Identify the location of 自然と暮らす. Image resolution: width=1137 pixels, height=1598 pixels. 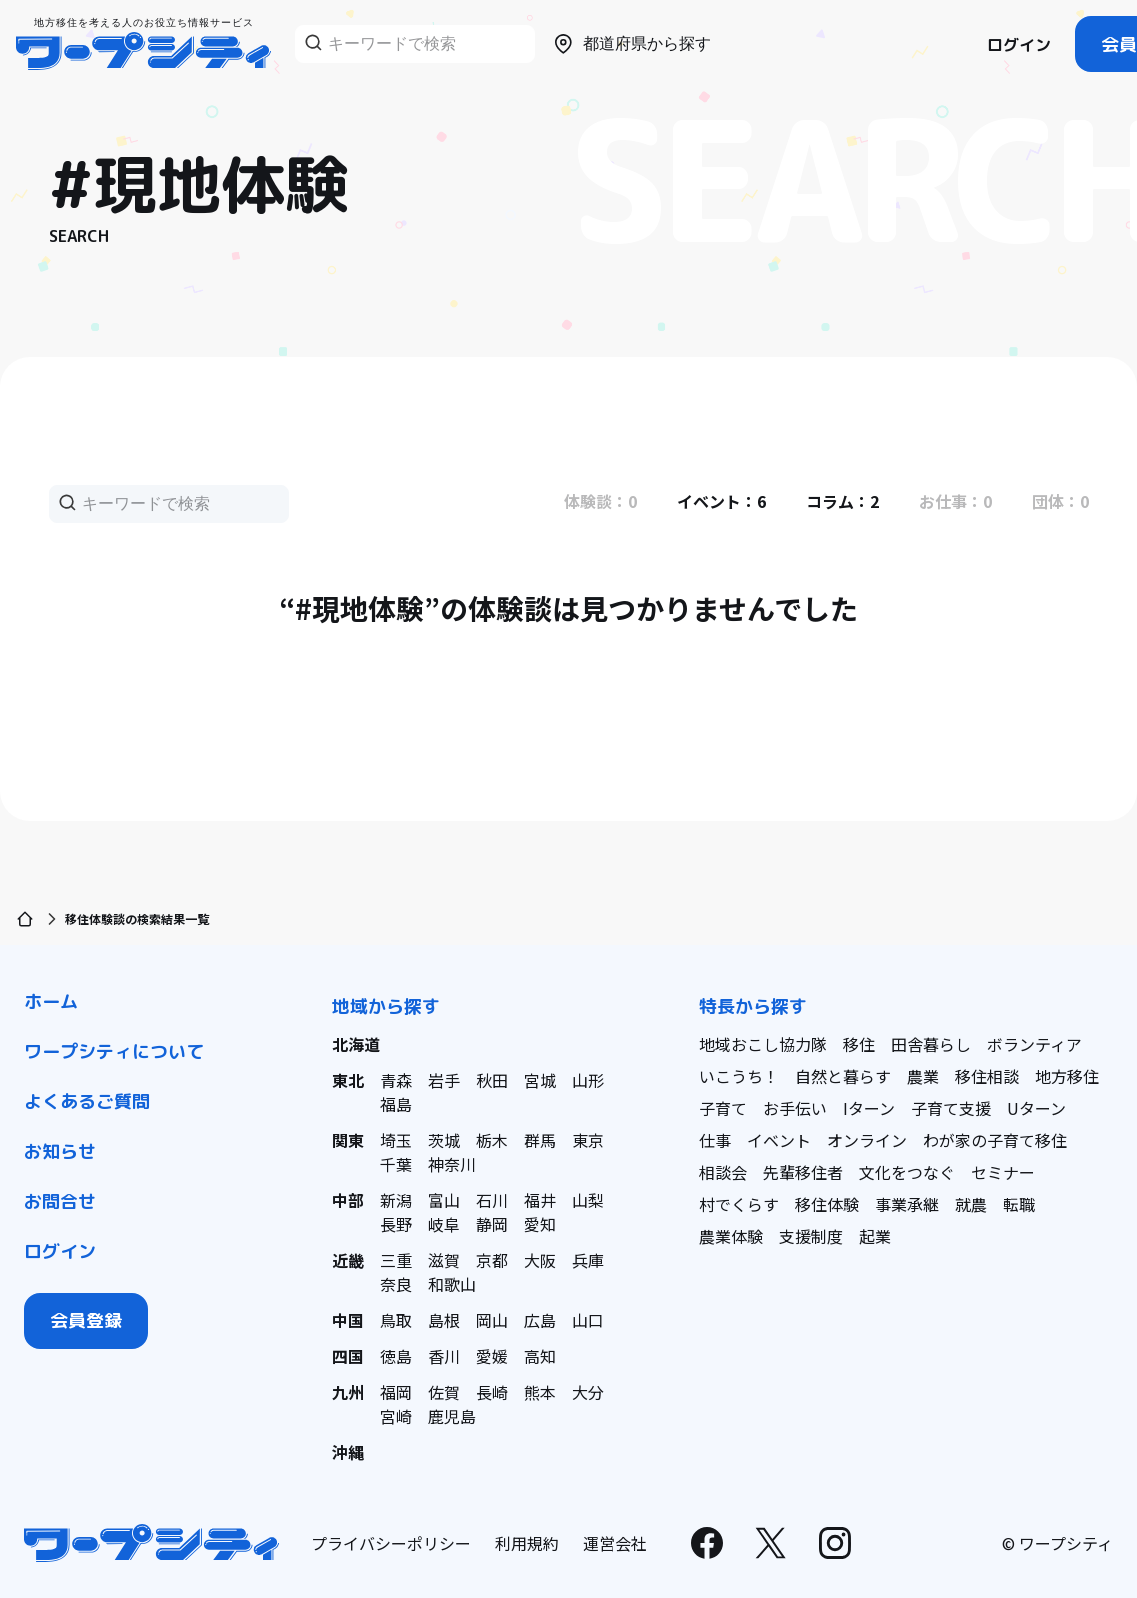
(843, 1076).